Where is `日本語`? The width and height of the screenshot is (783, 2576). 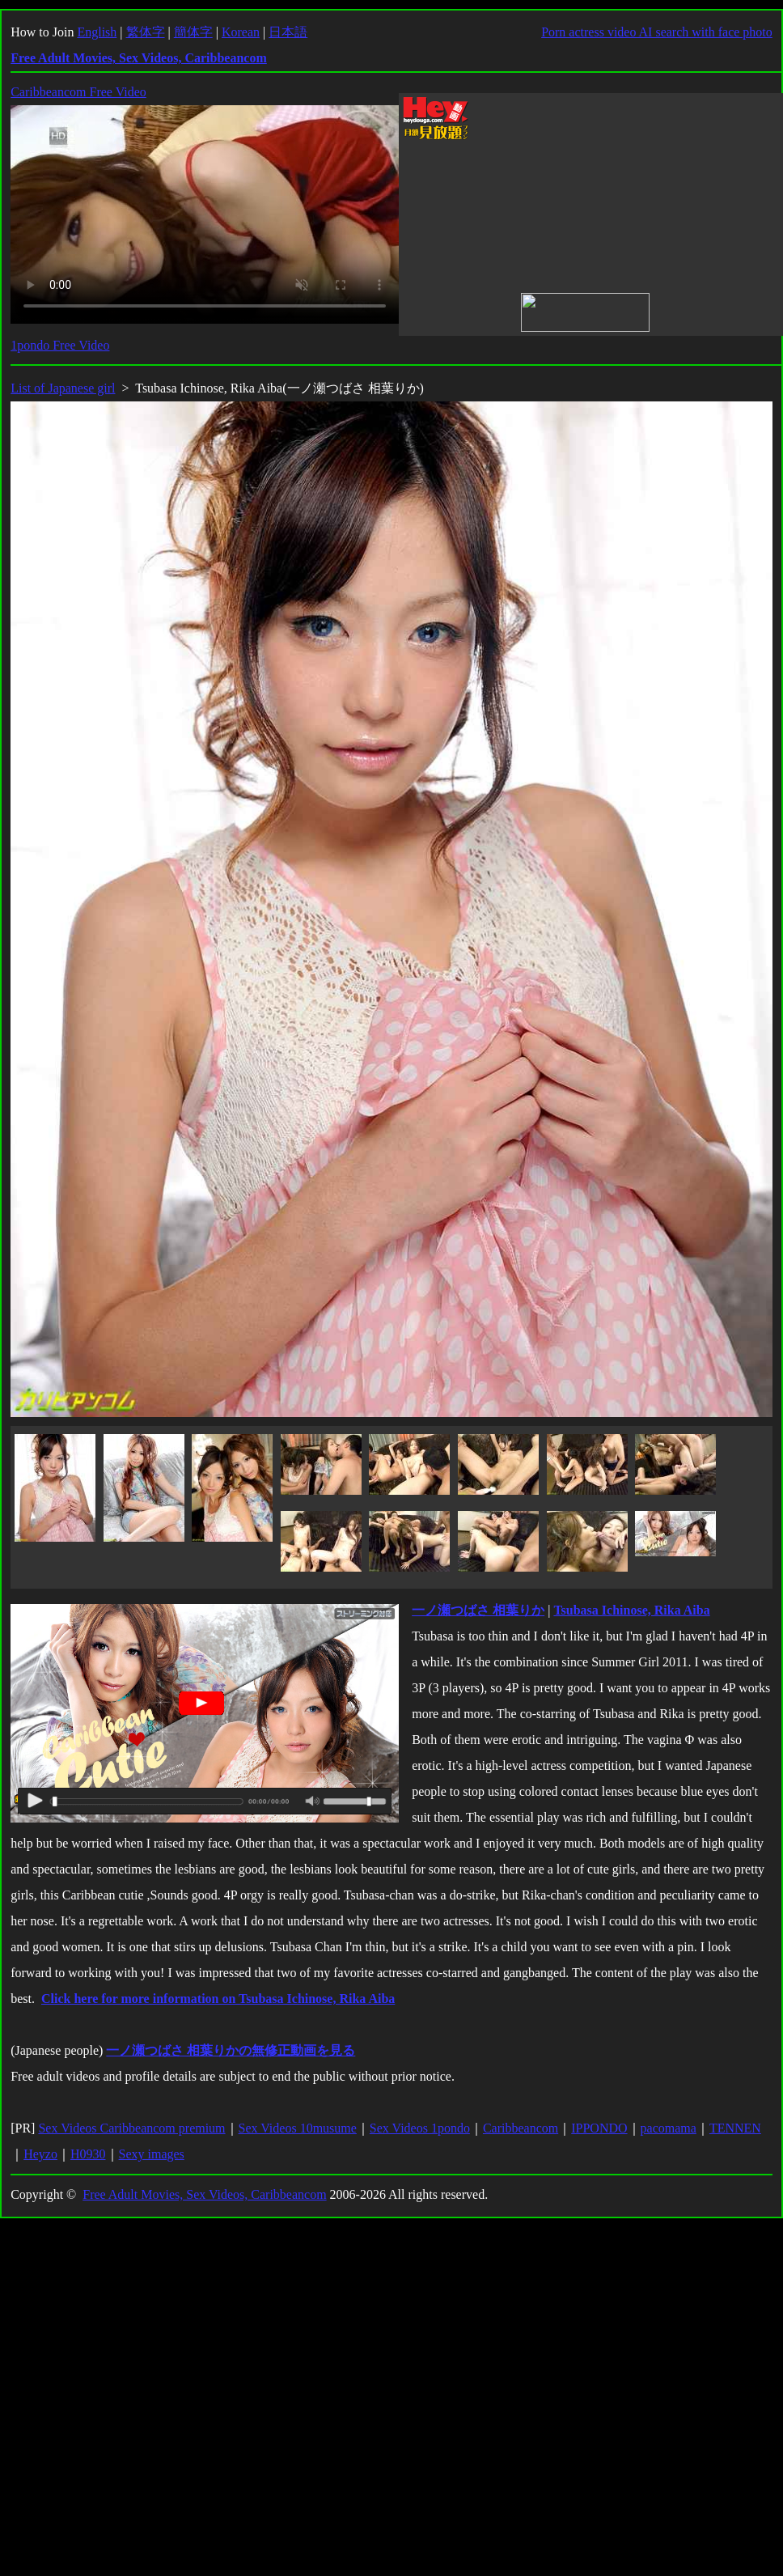
日本語 is located at coordinates (288, 32).